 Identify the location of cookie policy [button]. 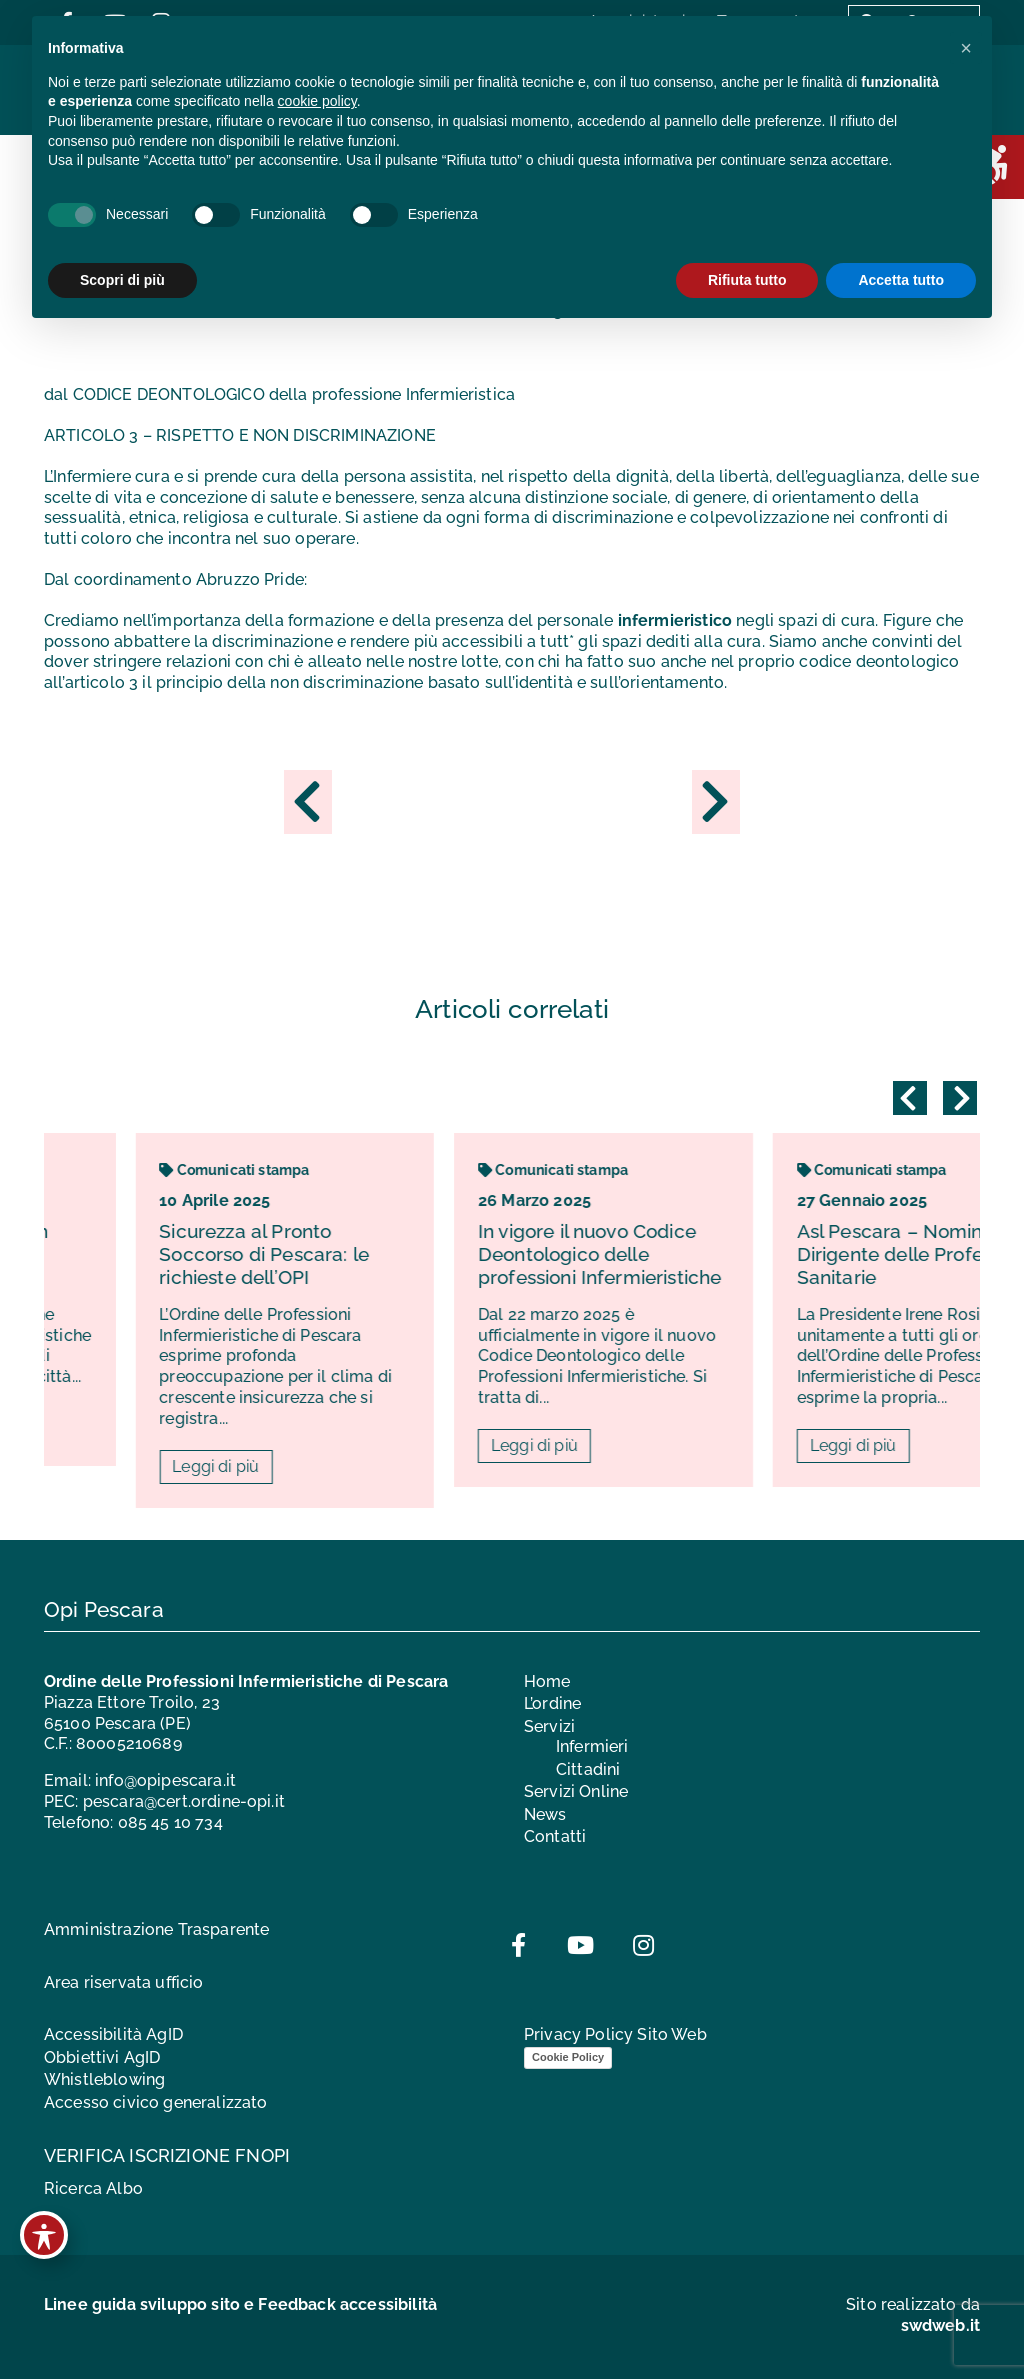
(317, 101).